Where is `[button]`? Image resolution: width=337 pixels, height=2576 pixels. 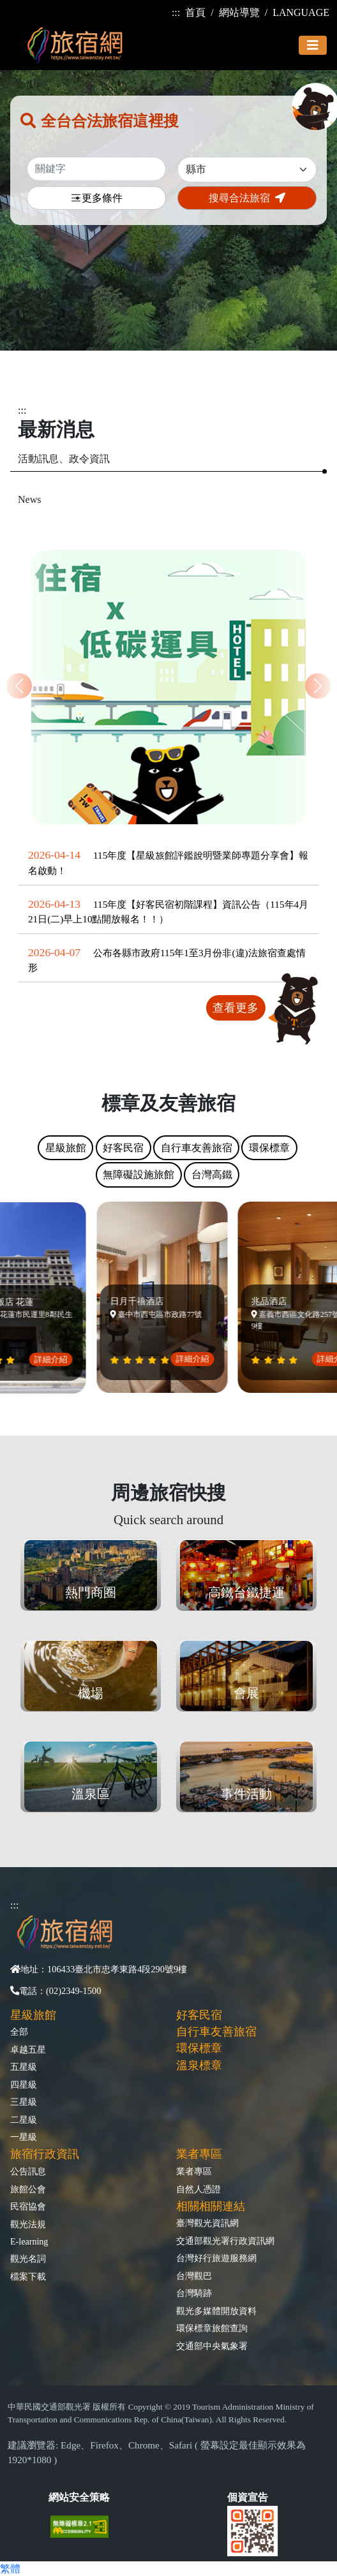 [button] is located at coordinates (318, 686).